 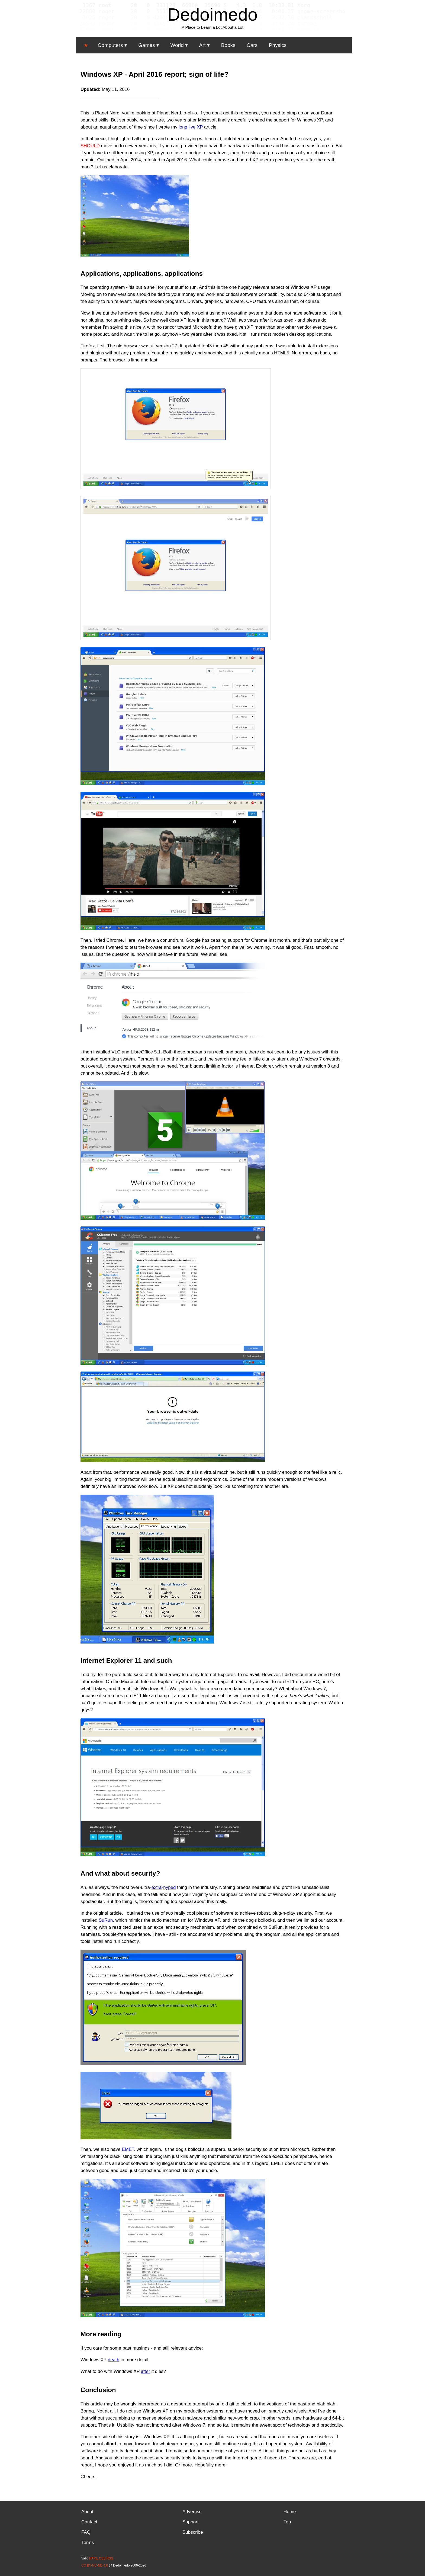 I want to click on World, so click(x=176, y=45).